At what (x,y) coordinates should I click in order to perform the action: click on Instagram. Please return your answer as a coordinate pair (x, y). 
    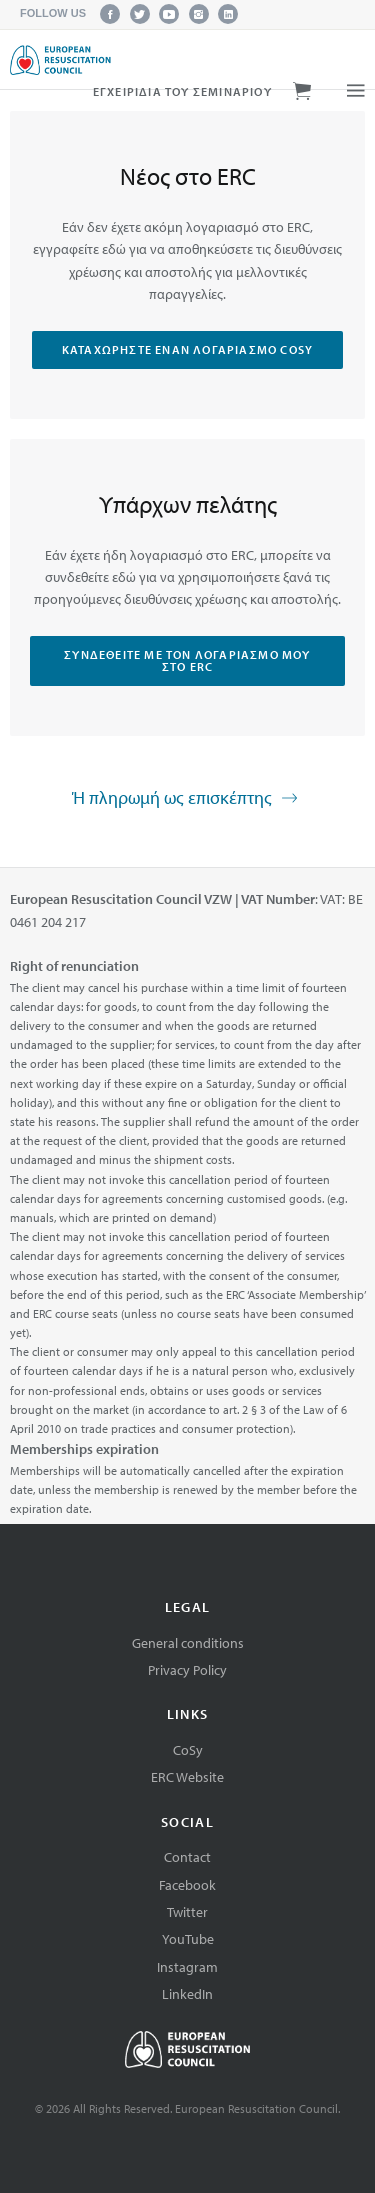
    Looking at the image, I should click on (187, 1967).